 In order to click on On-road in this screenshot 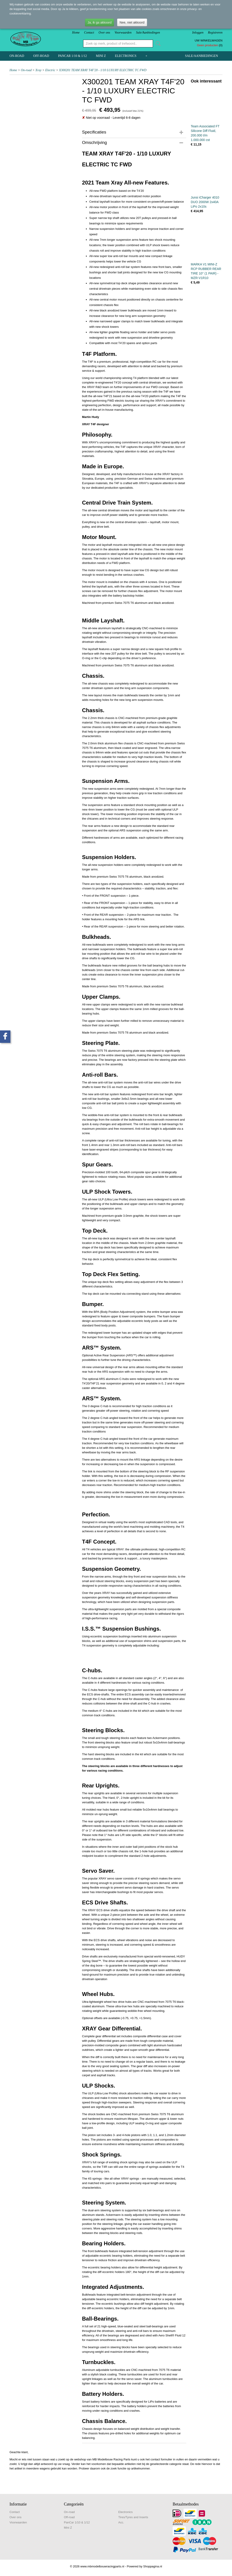, I will do `click(17, 56)`.